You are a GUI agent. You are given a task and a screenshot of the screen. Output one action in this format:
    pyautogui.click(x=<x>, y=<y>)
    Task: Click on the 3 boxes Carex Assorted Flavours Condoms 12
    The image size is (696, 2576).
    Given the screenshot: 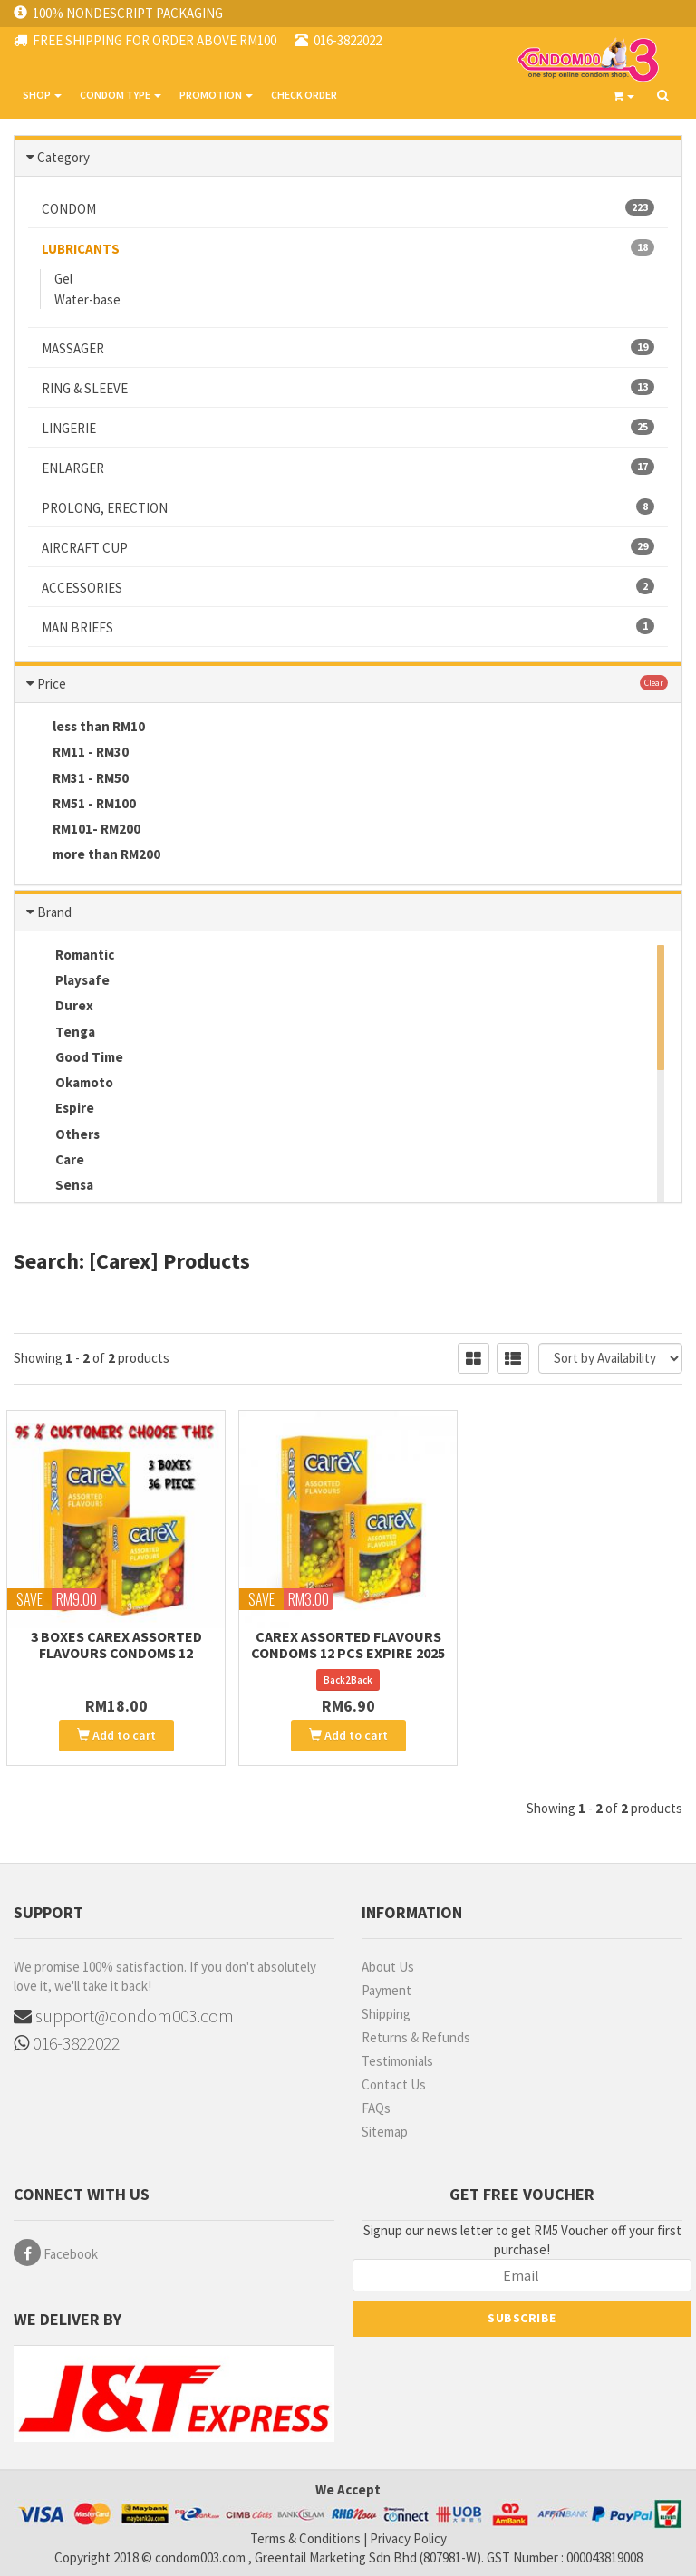 What is the action you would take?
    pyautogui.click(x=116, y=1644)
    